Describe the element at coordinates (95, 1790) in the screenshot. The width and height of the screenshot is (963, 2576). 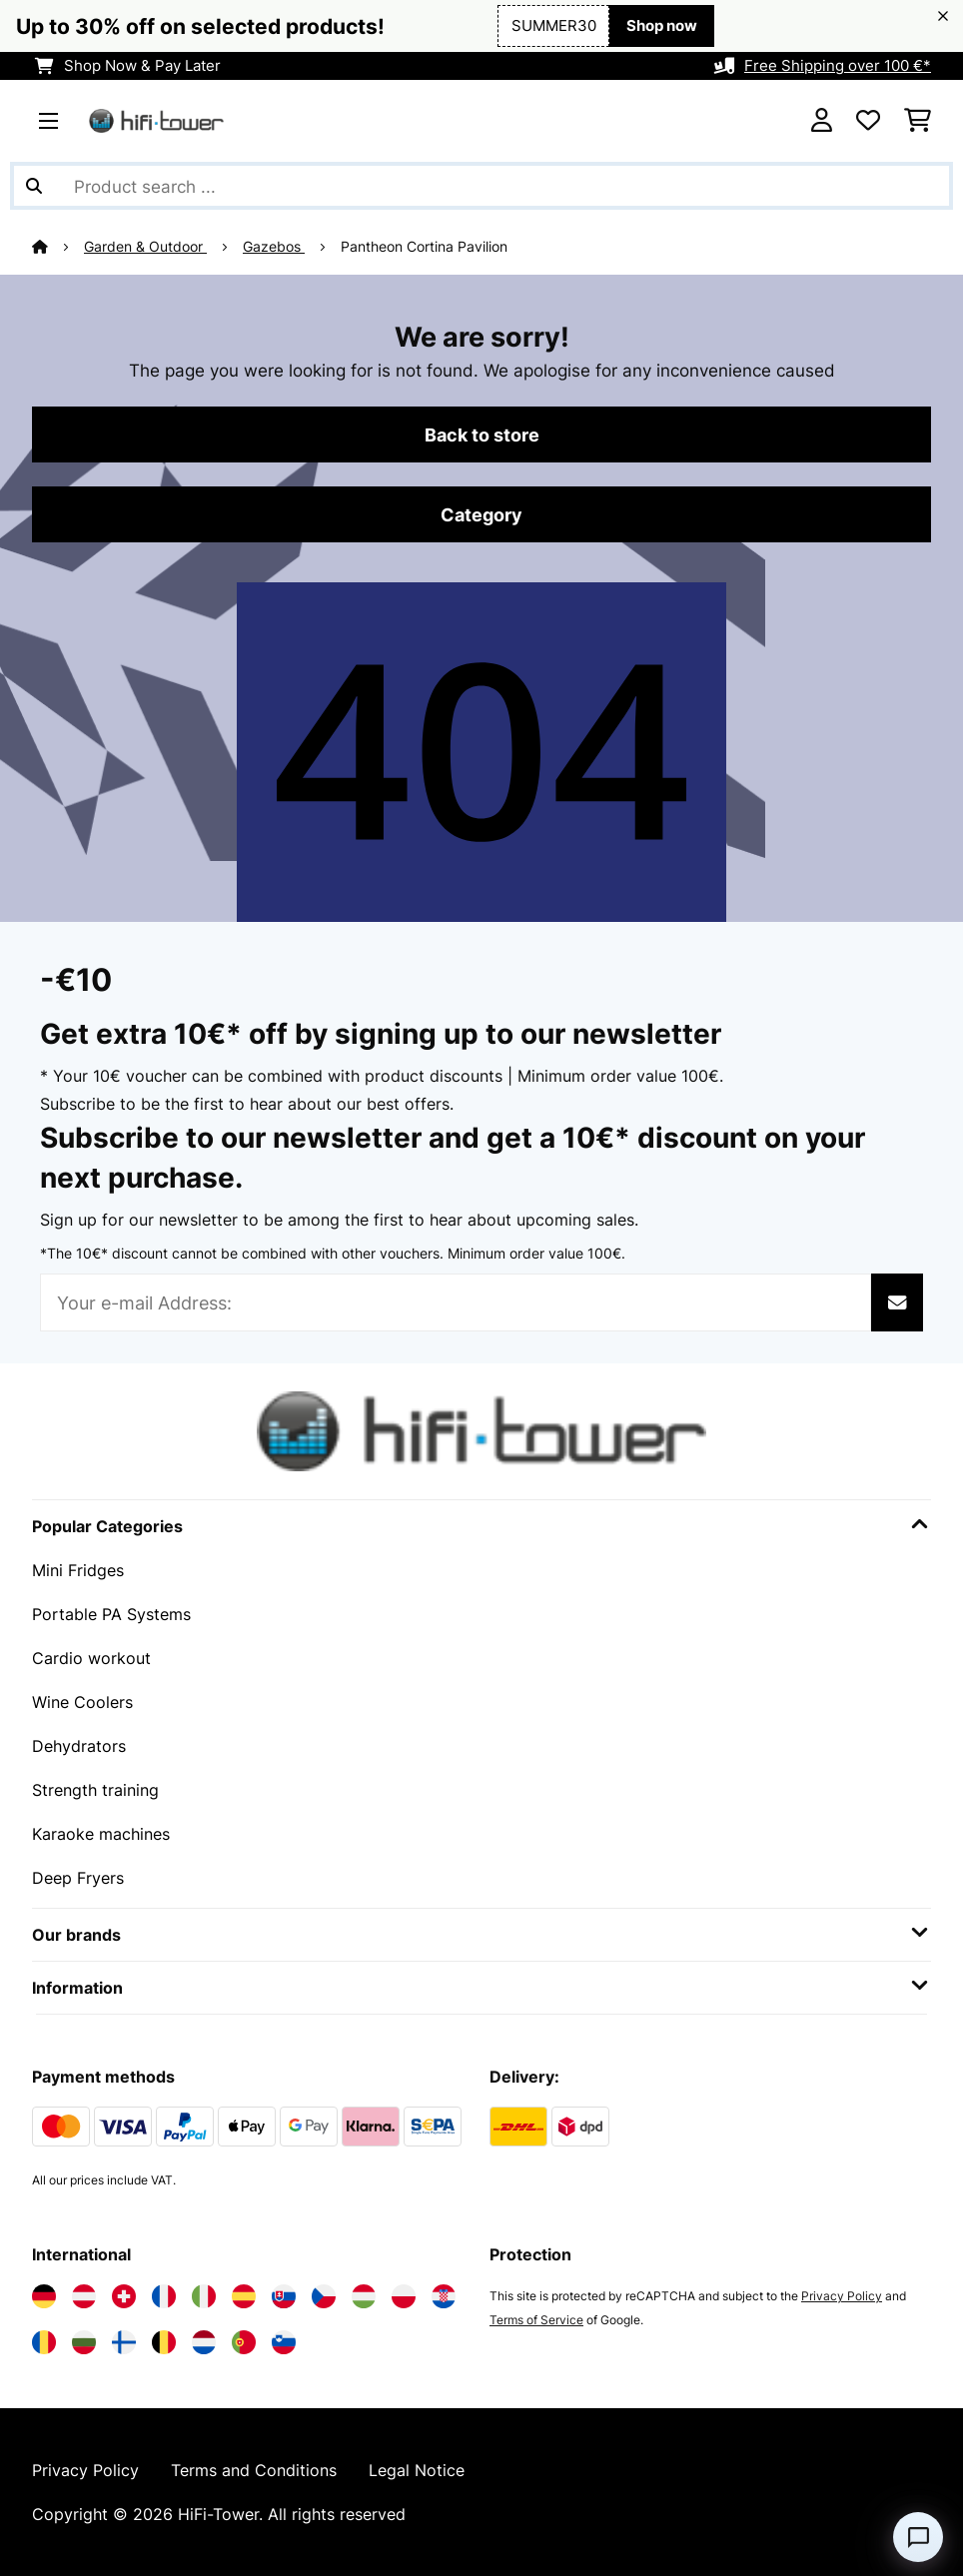
I see `Strength training` at that location.